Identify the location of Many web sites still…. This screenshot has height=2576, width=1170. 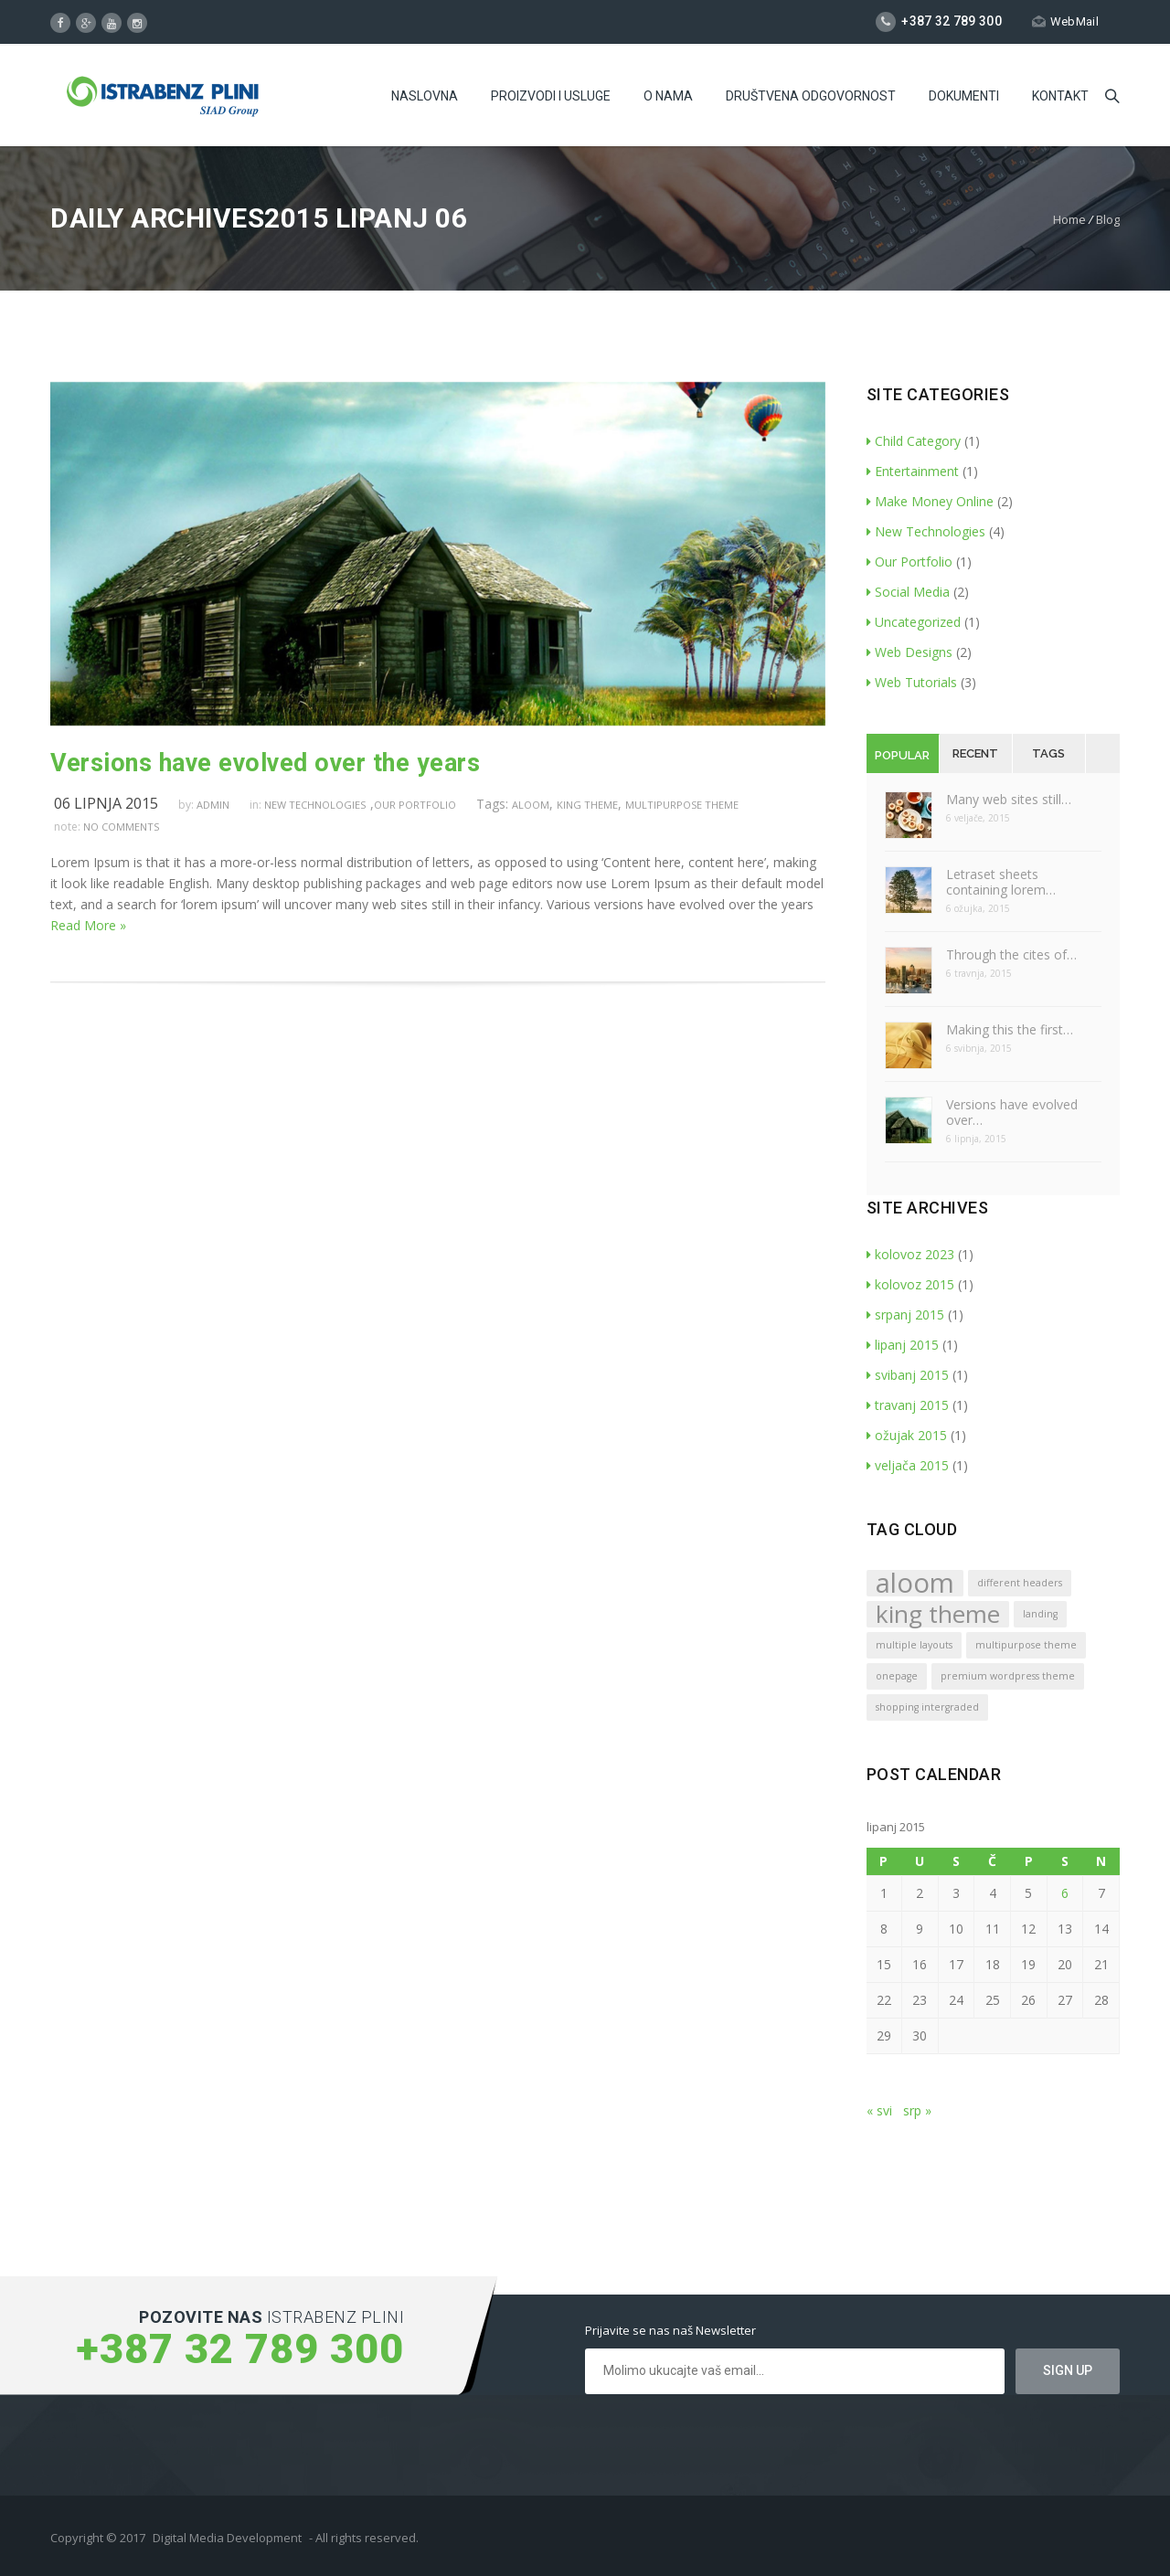
(1008, 799).